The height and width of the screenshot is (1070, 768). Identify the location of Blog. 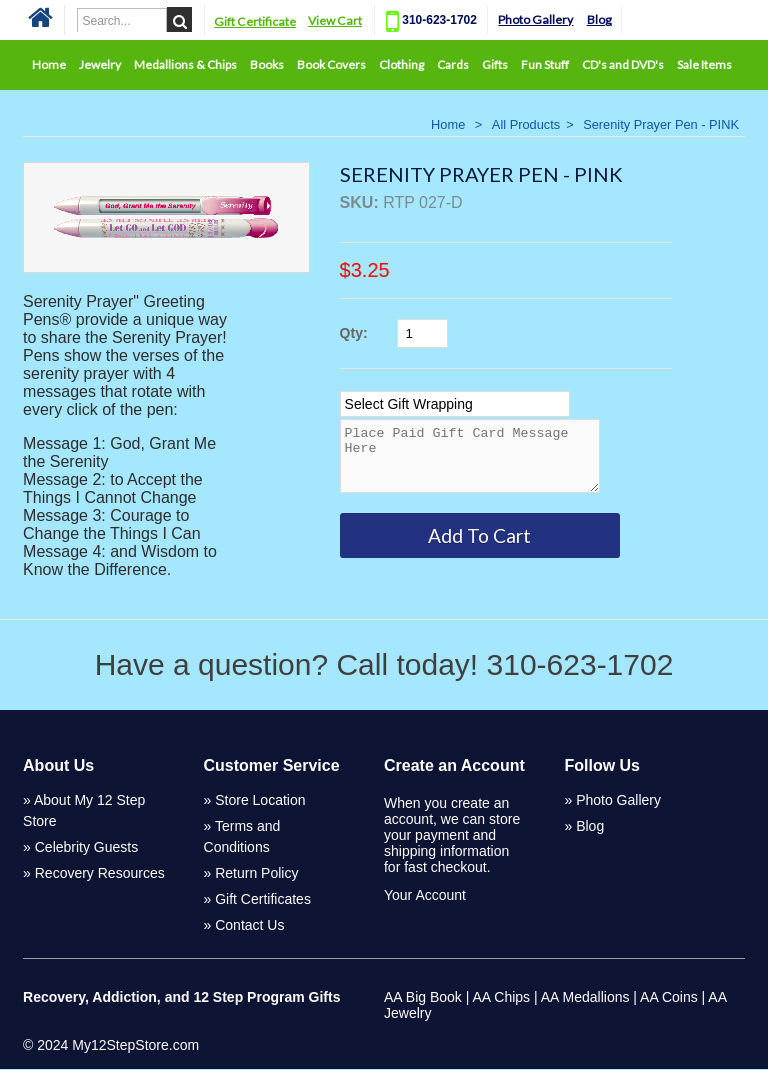
(600, 19).